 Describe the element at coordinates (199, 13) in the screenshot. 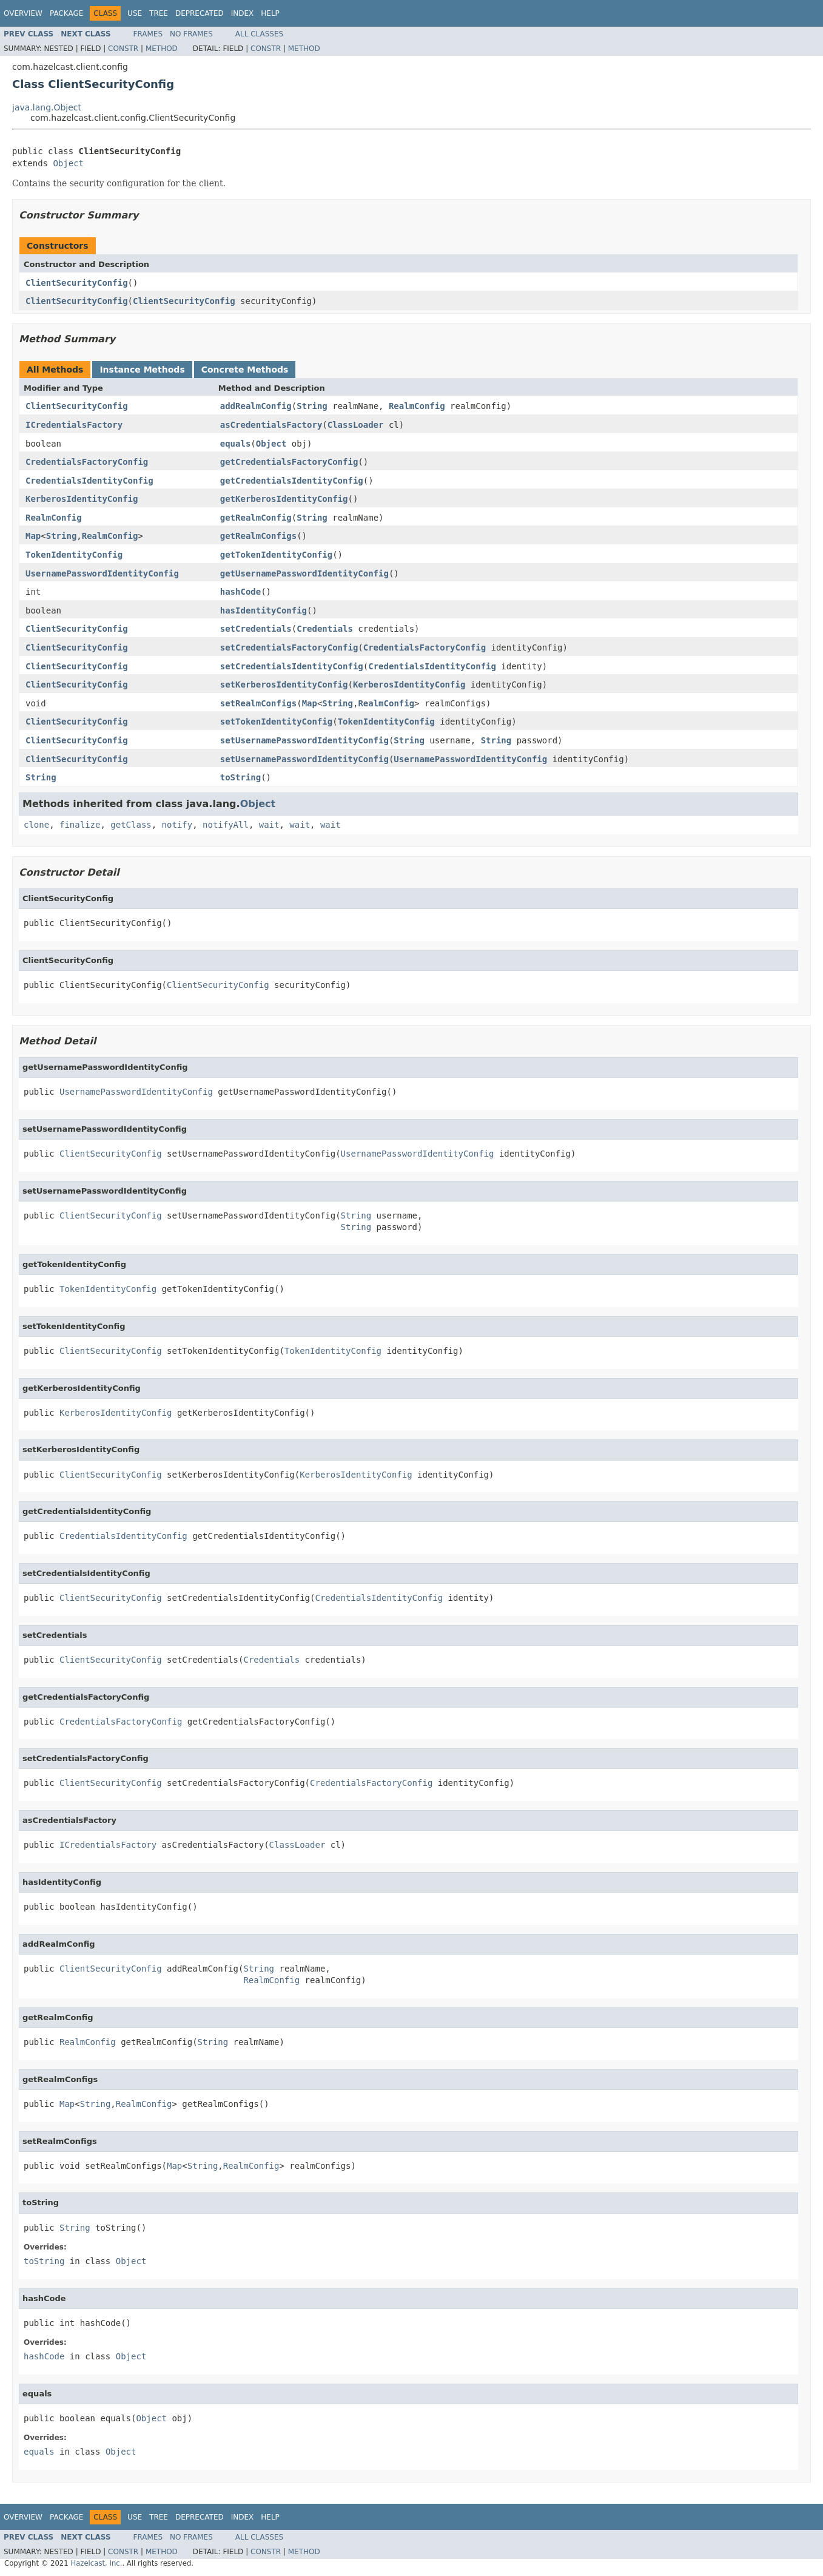

I see `Deprecated` at that location.